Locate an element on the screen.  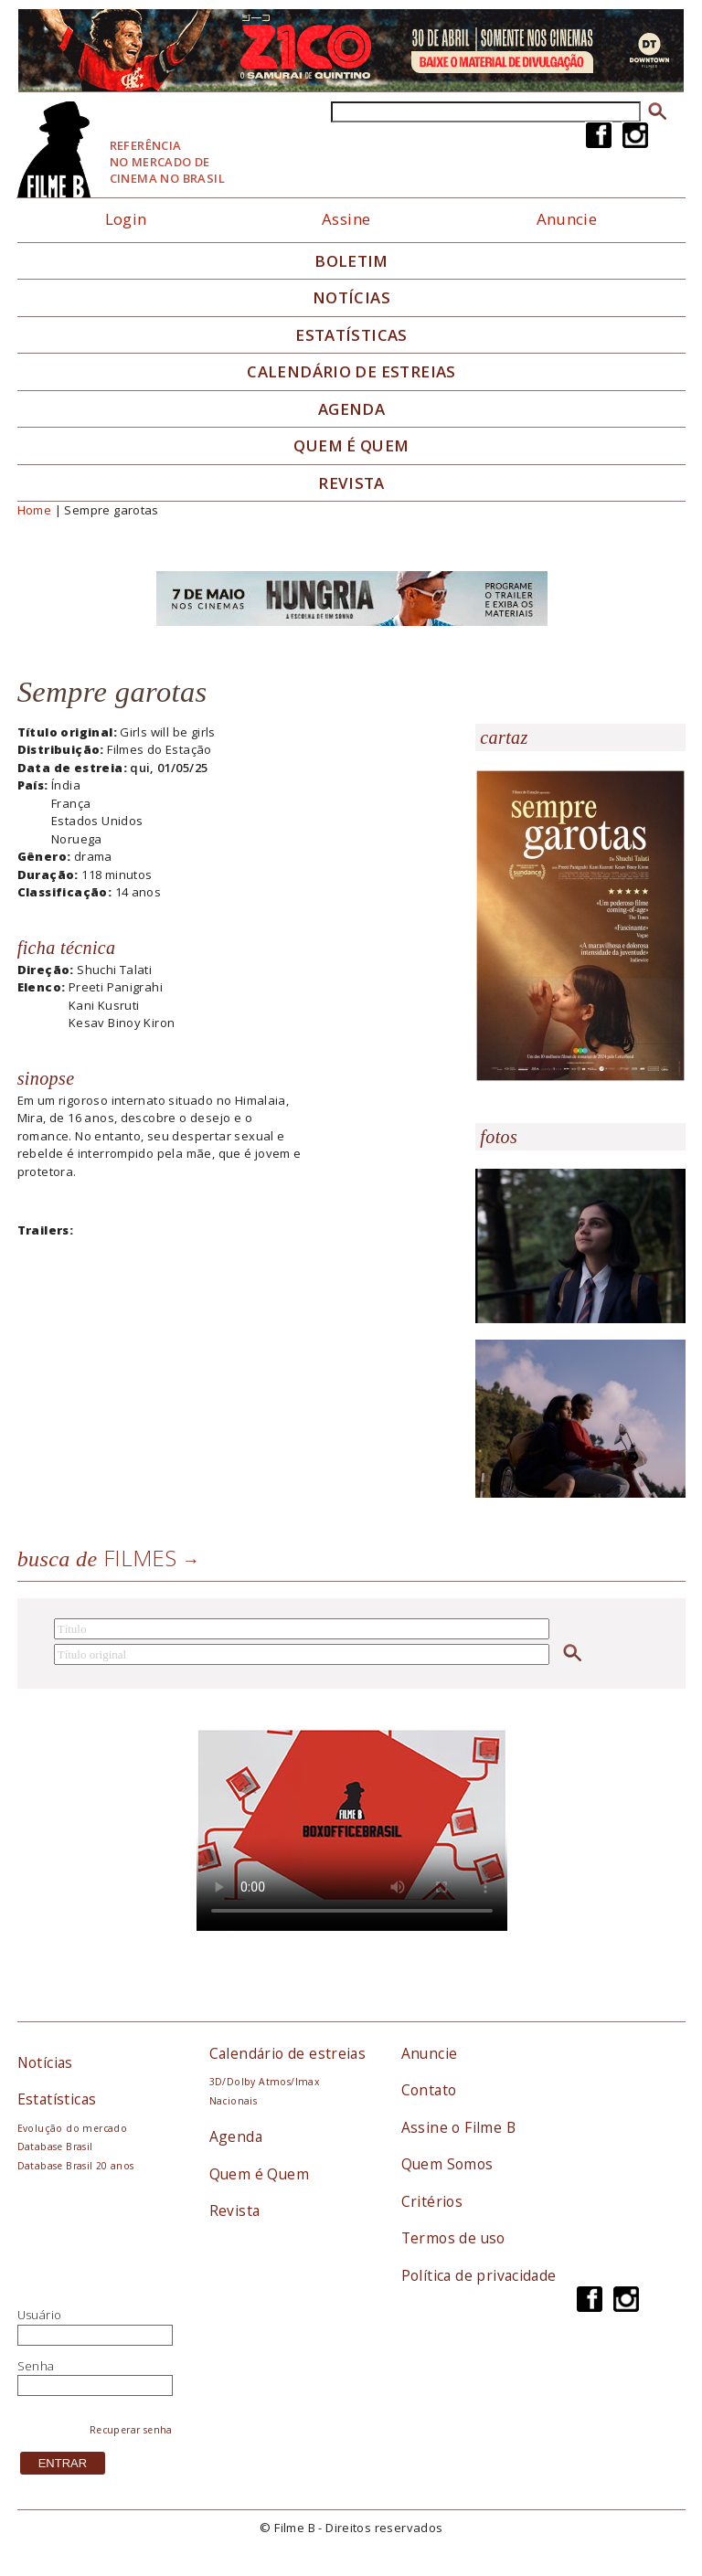
Home is located at coordinates (34, 510).